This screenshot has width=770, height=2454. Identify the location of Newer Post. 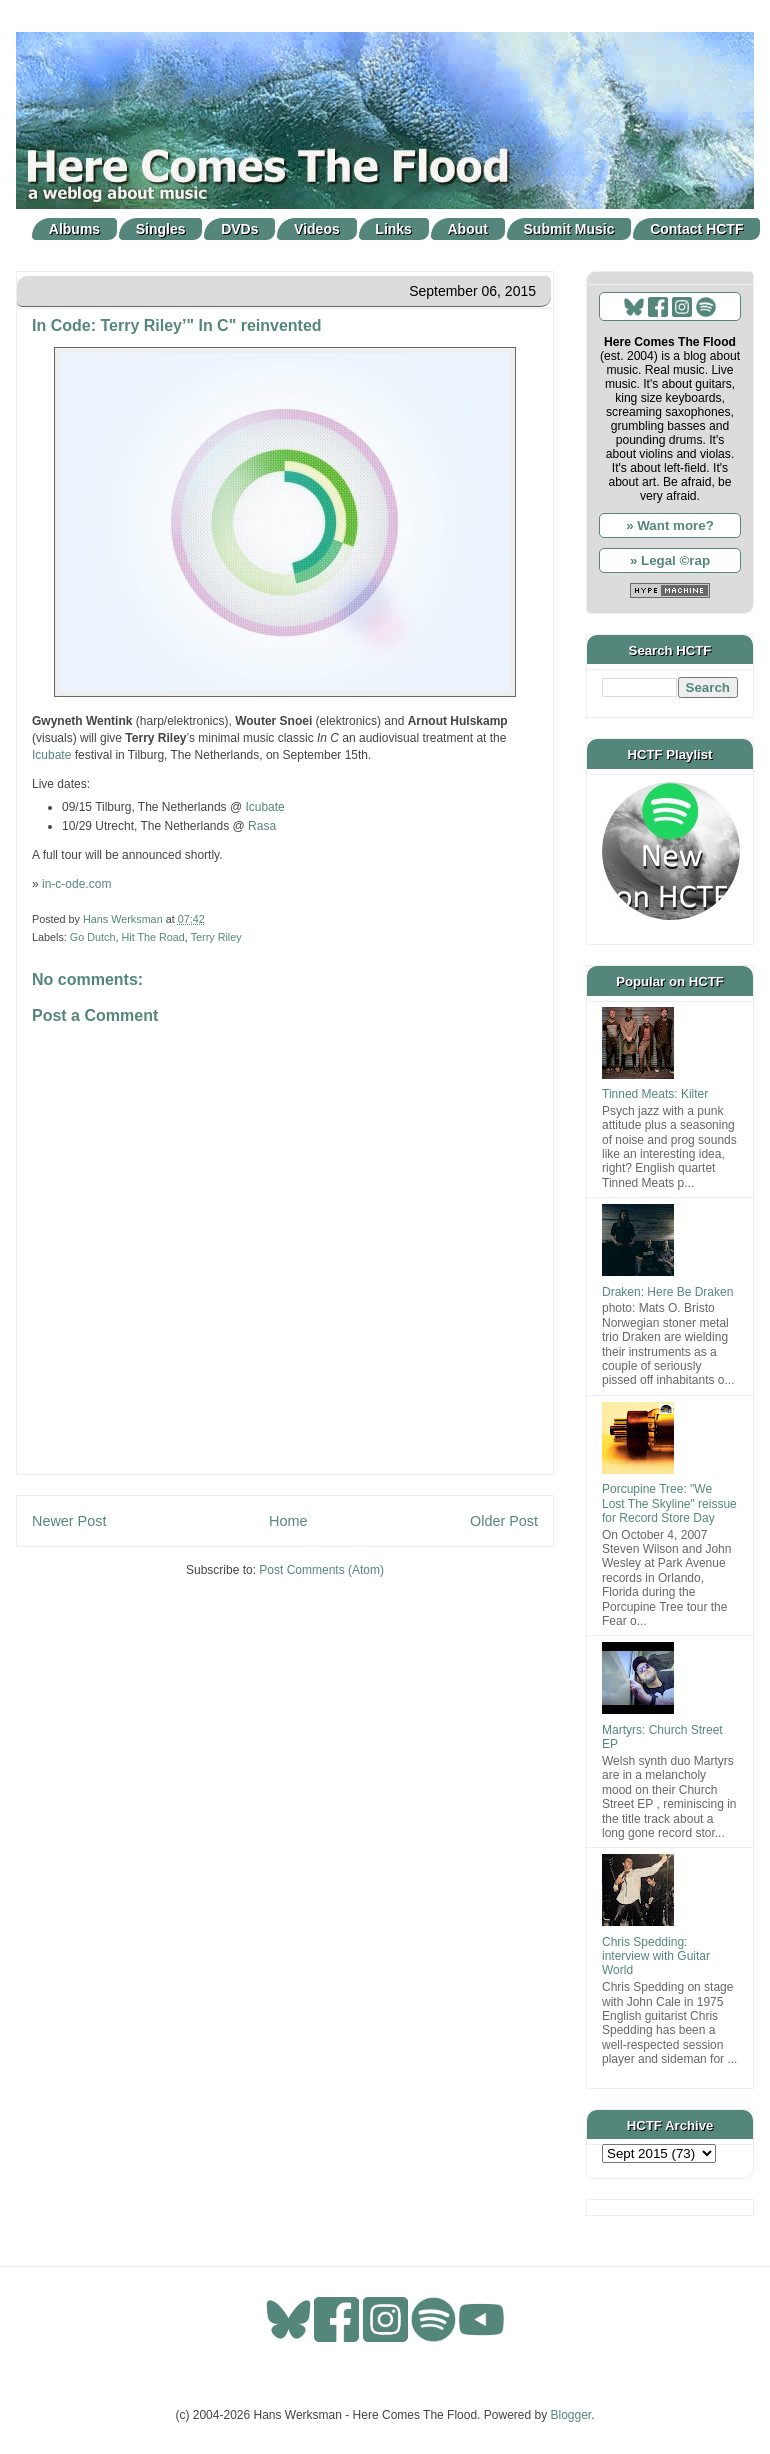
(69, 1521).